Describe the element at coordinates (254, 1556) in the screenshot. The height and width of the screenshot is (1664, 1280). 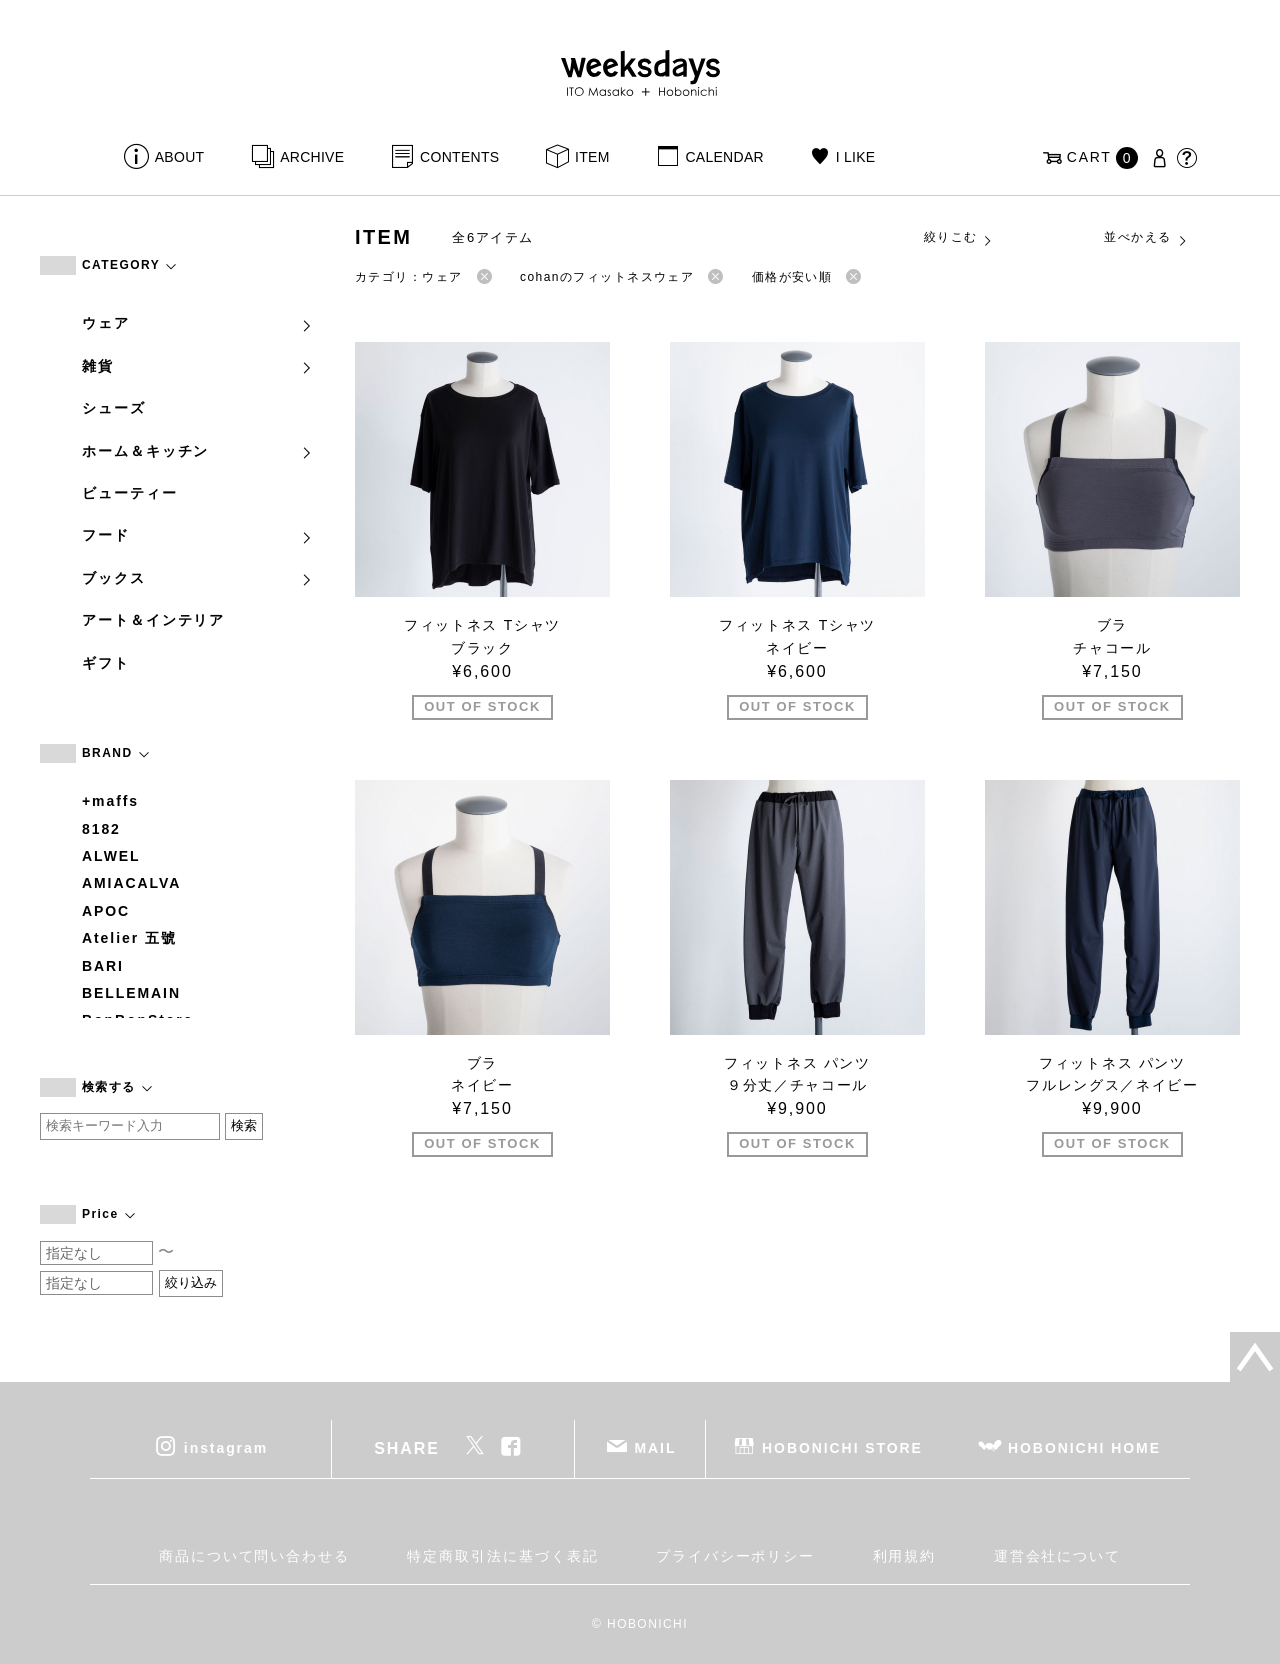
I see `商品について問い合わせる` at that location.